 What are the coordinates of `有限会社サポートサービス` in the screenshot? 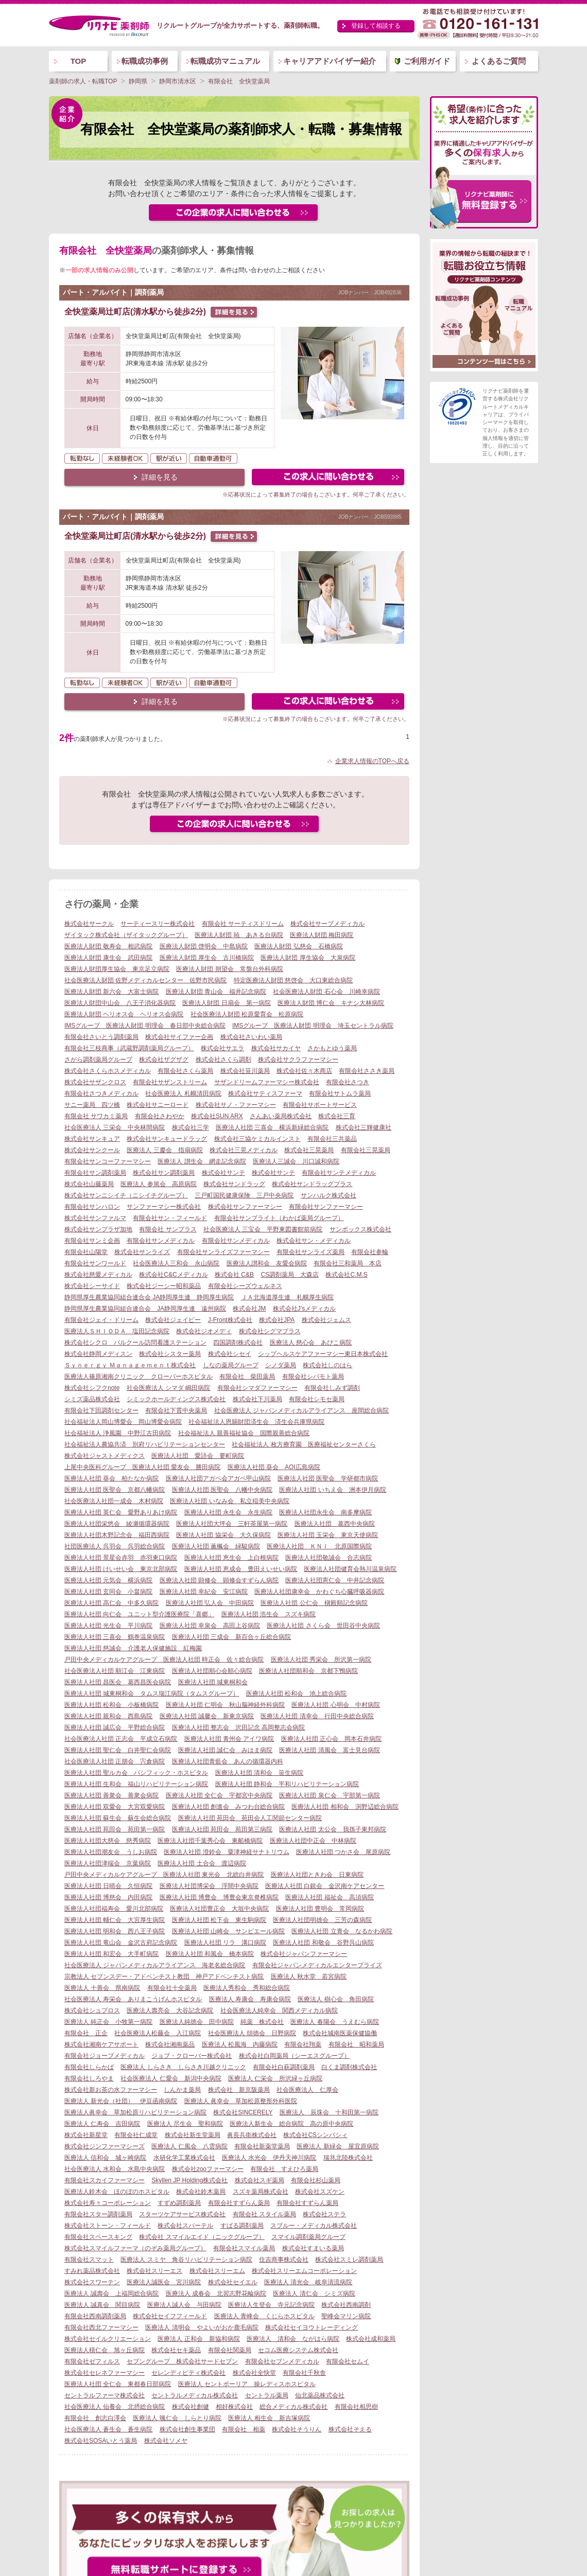 It's located at (320, 1104).